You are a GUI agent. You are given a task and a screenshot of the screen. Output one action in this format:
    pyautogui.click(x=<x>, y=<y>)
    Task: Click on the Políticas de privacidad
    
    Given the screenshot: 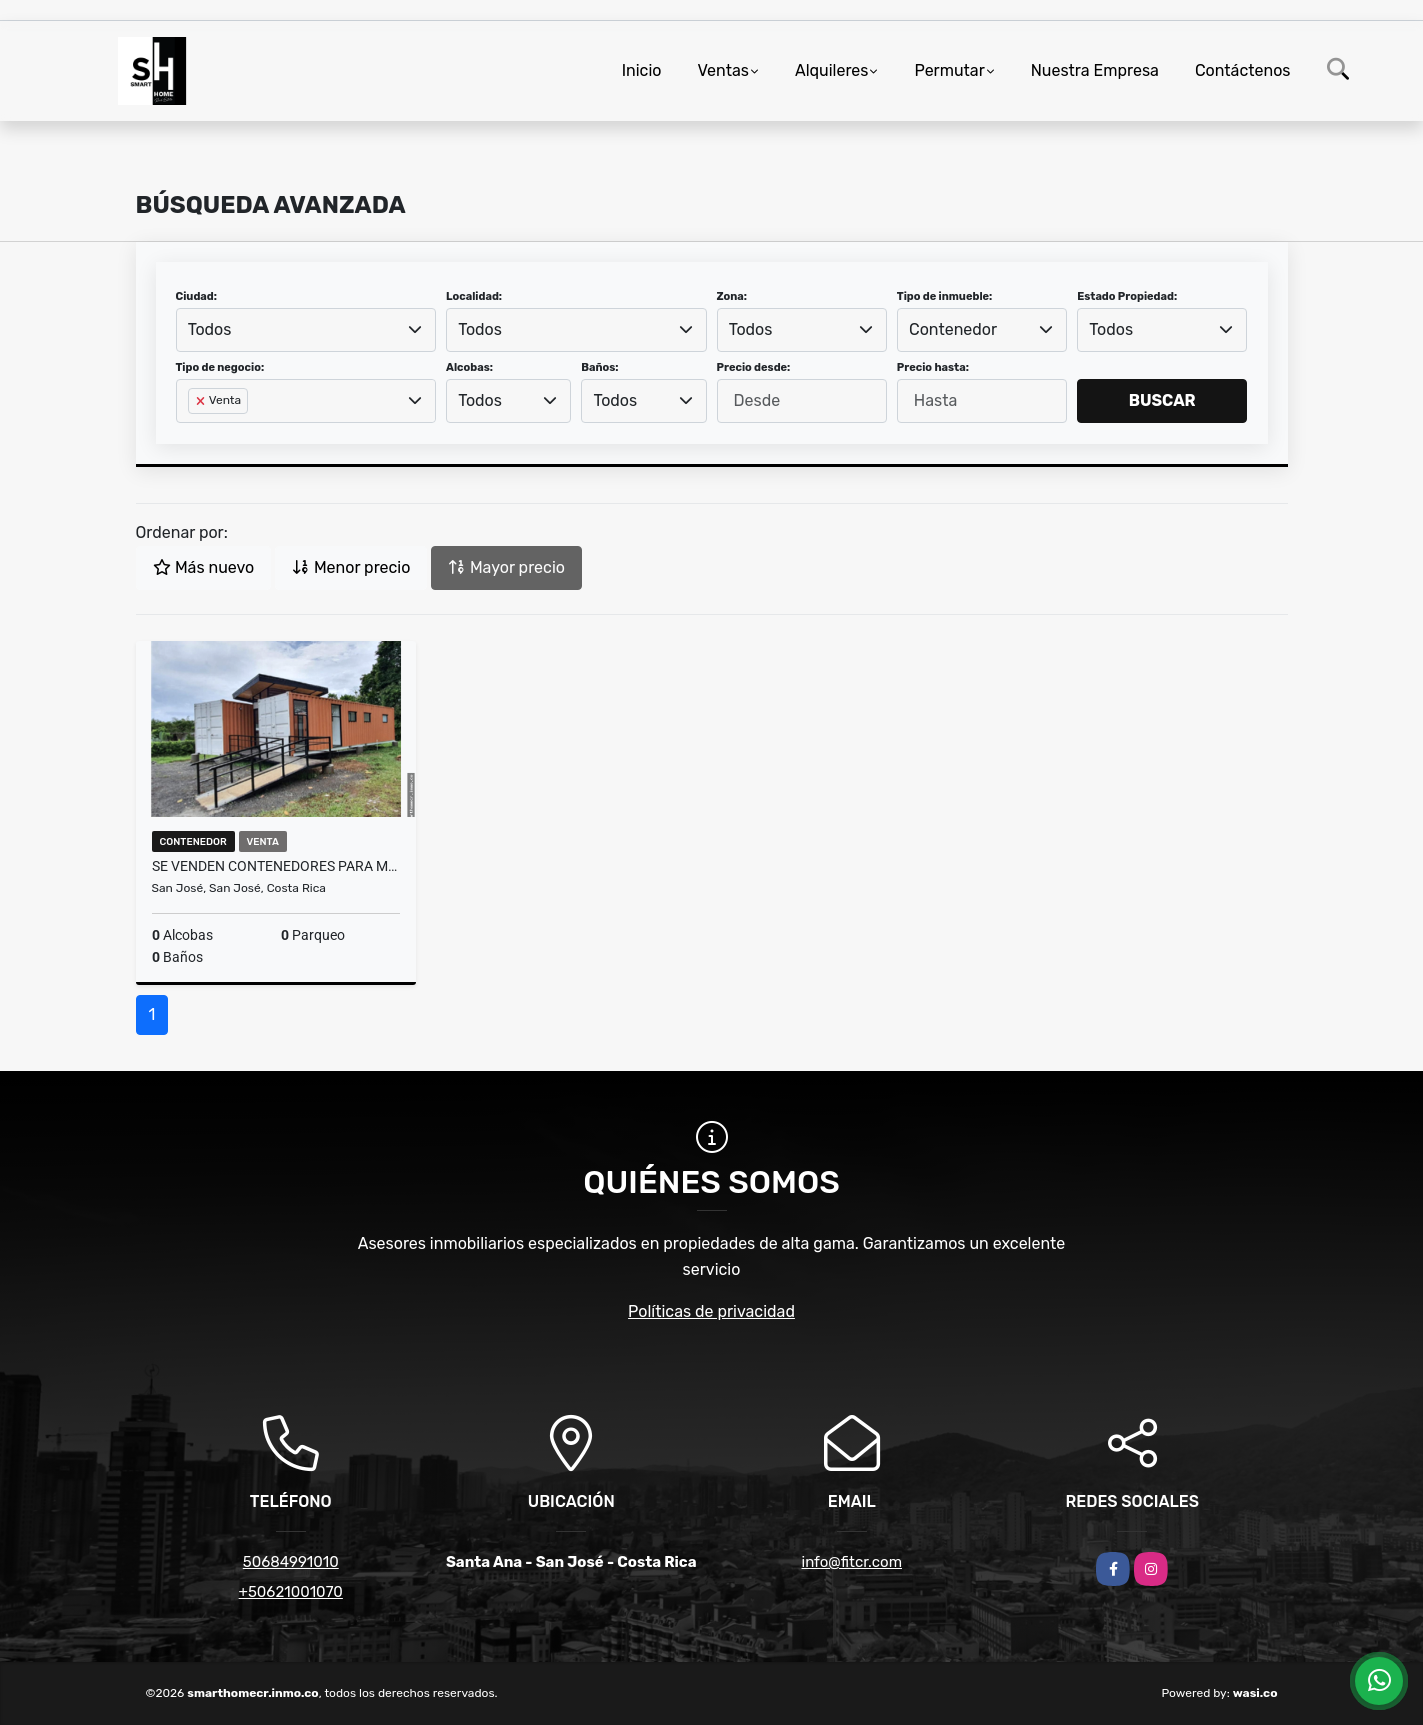 What is the action you would take?
    pyautogui.click(x=711, y=1311)
    